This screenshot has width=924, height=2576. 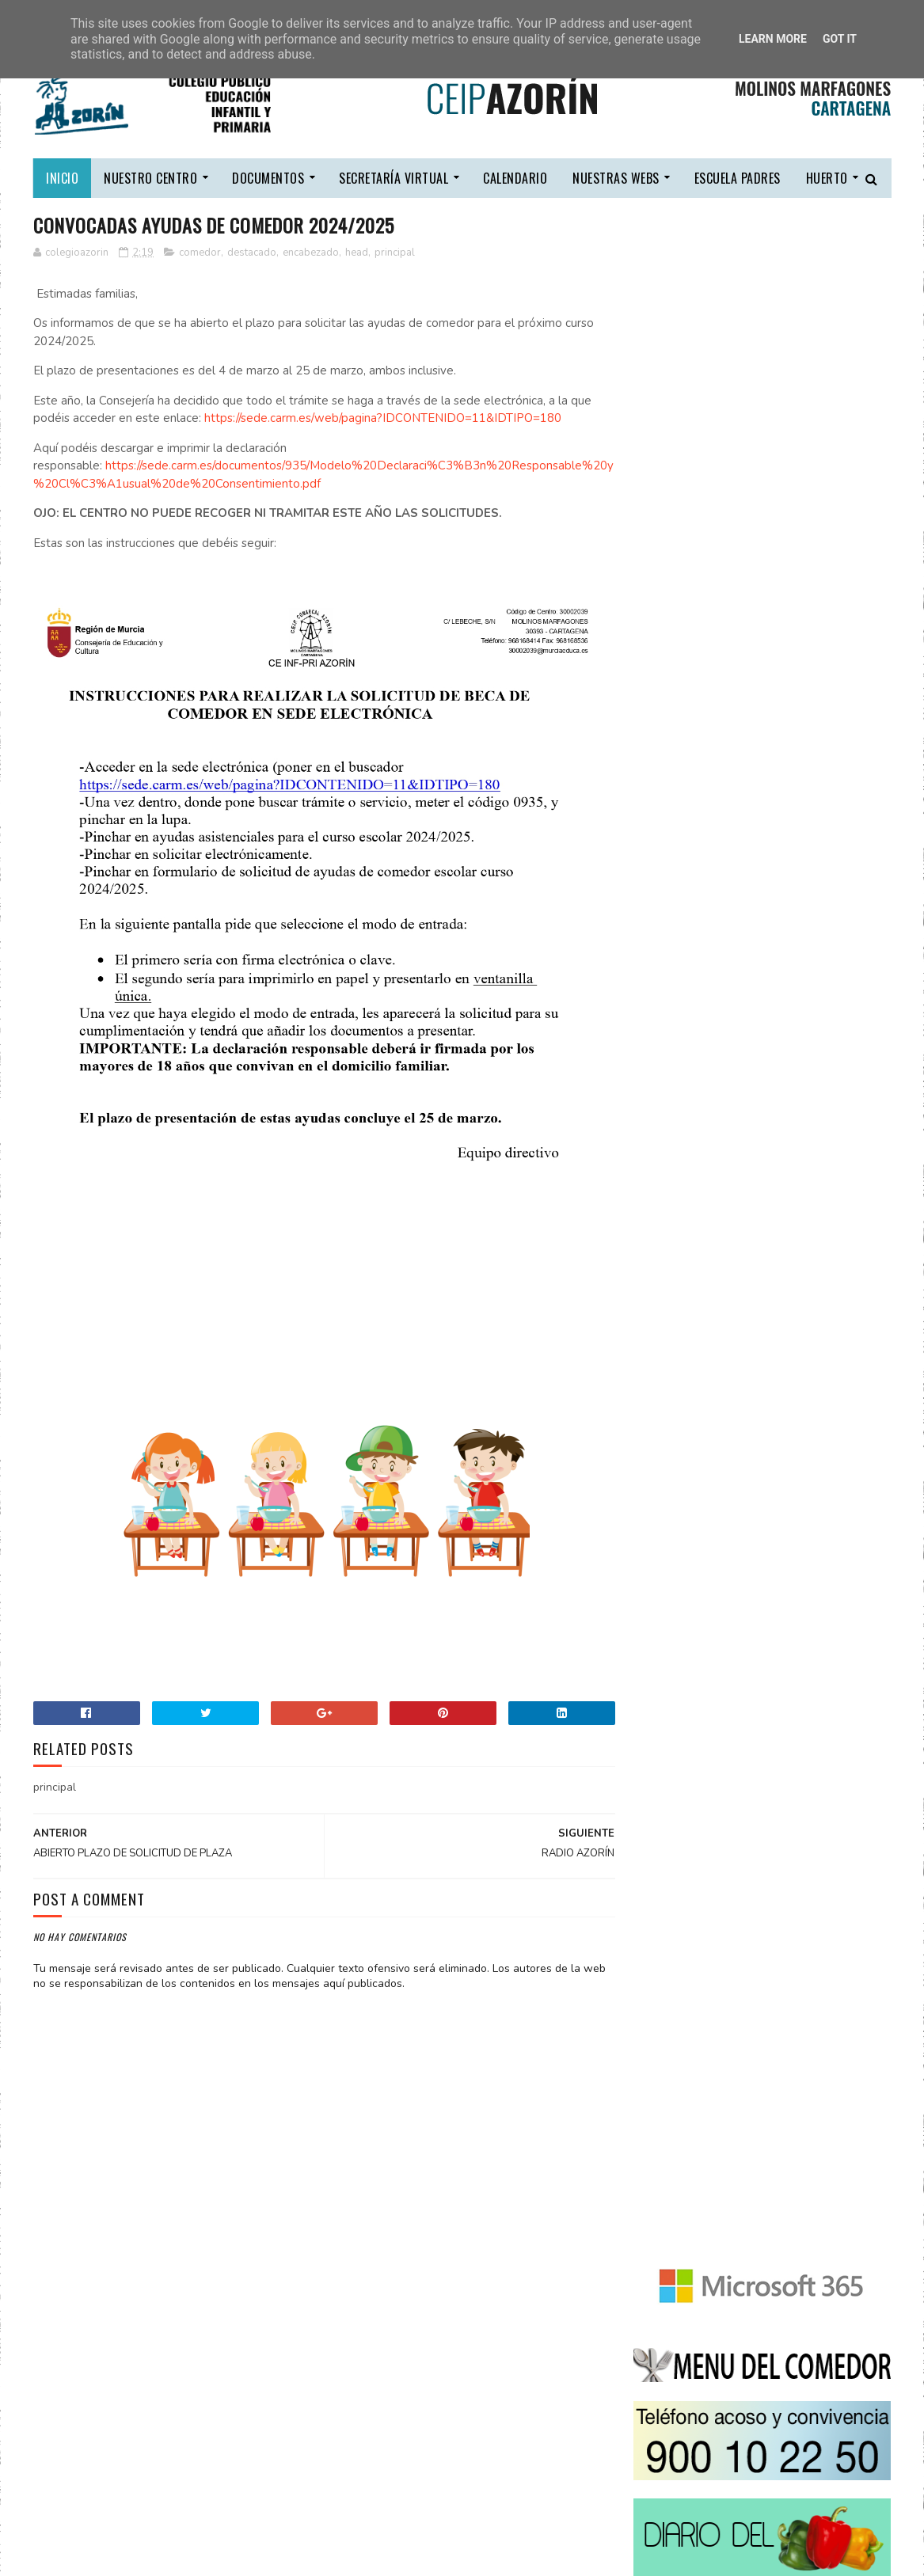 What do you see at coordinates (827, 178) in the screenshot?
I see `HUERTO` at bounding box center [827, 178].